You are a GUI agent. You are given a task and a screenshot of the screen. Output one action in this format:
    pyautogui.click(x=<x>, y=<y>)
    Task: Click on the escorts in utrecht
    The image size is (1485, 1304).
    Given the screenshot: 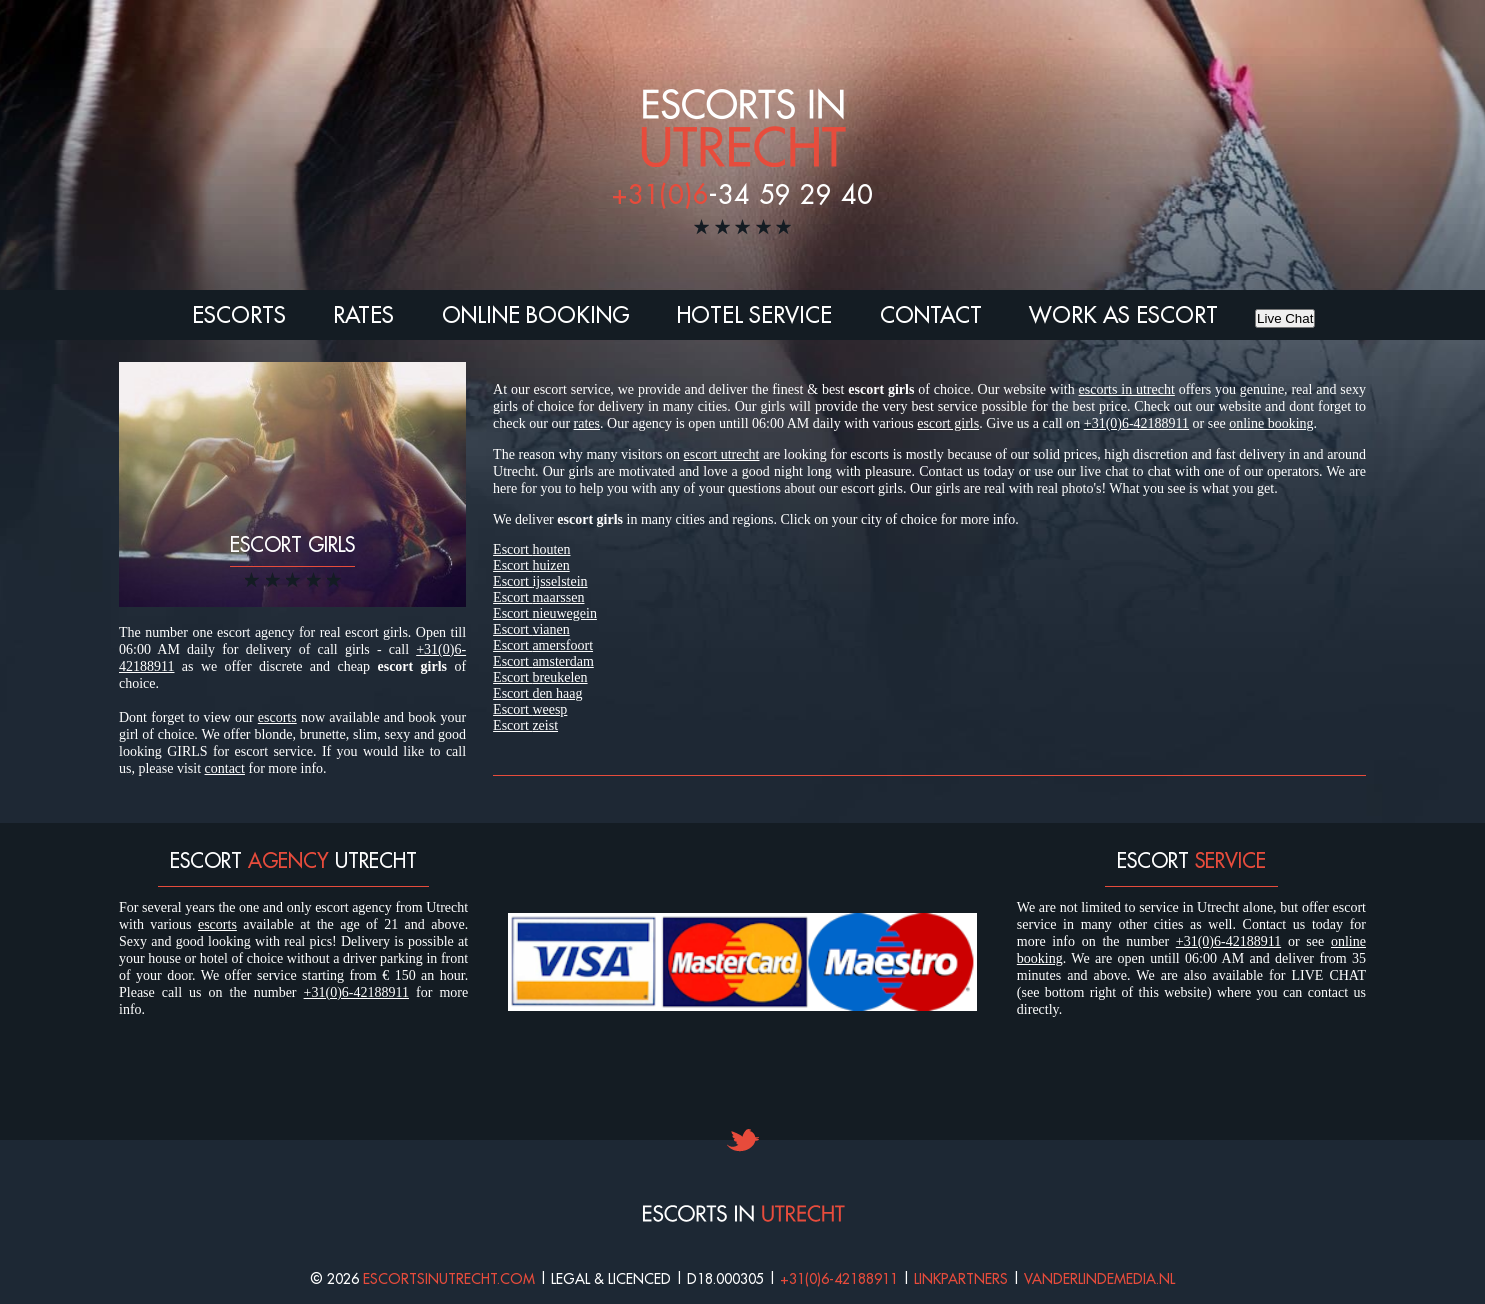 What is the action you would take?
    pyautogui.click(x=1127, y=389)
    